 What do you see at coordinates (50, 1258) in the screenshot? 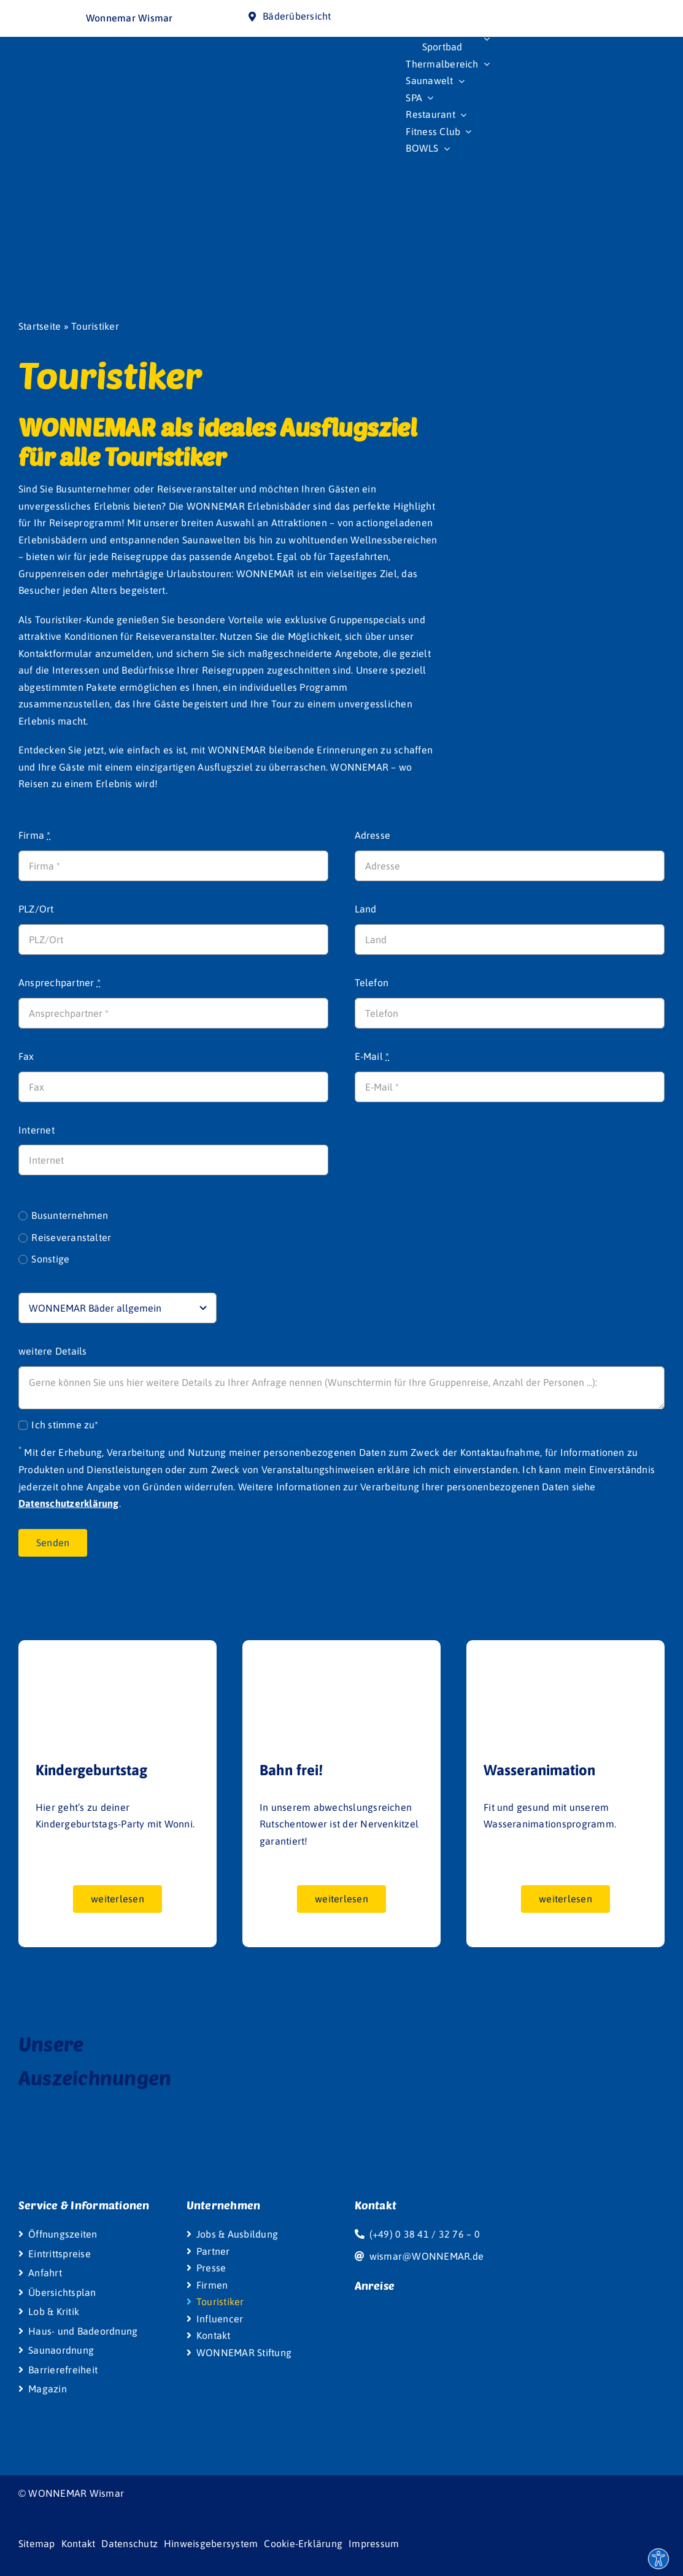
I see `Sonstige` at bounding box center [50, 1258].